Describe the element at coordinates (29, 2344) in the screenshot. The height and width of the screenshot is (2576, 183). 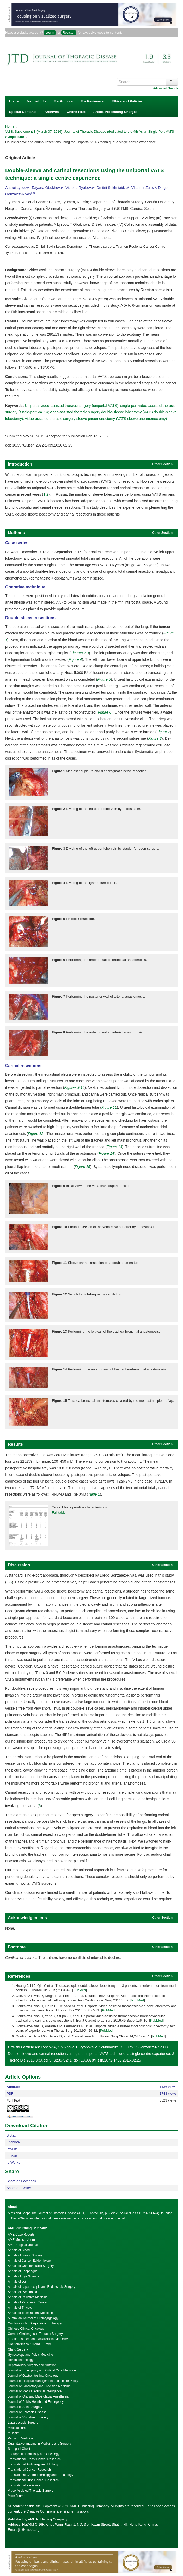
I see `Gastrointestinal Stromal Tumor` at that location.